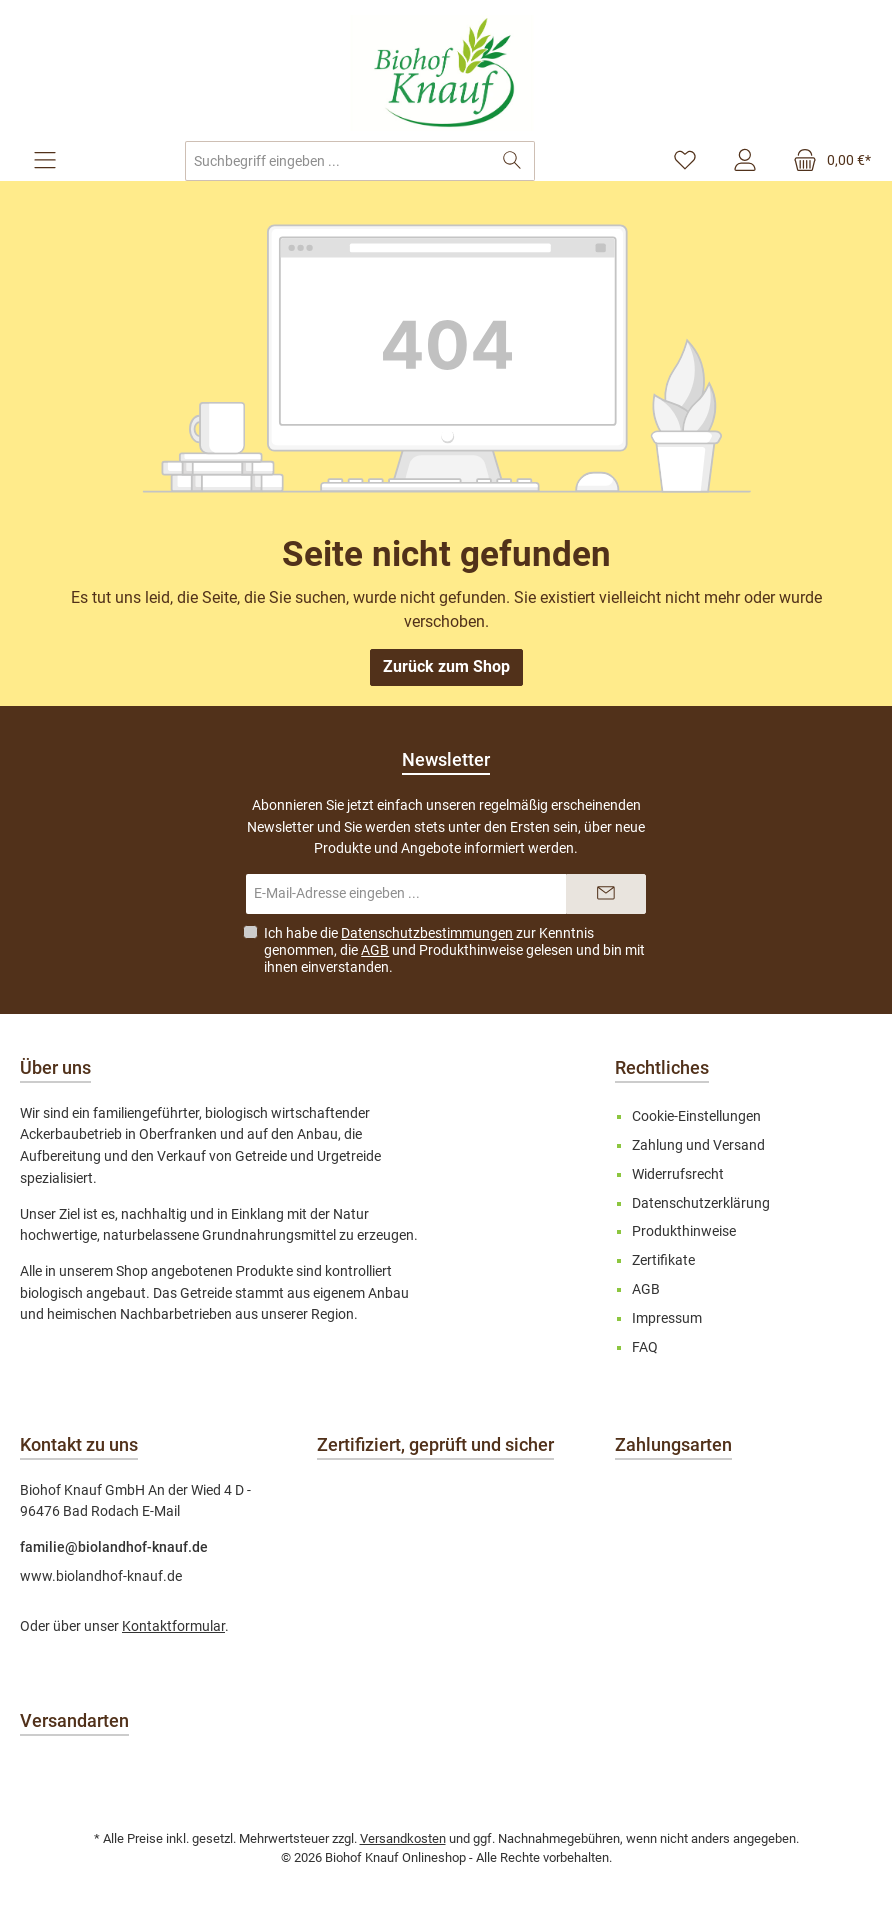 The height and width of the screenshot is (1908, 892). What do you see at coordinates (663, 1260) in the screenshot?
I see `Zertifikate` at bounding box center [663, 1260].